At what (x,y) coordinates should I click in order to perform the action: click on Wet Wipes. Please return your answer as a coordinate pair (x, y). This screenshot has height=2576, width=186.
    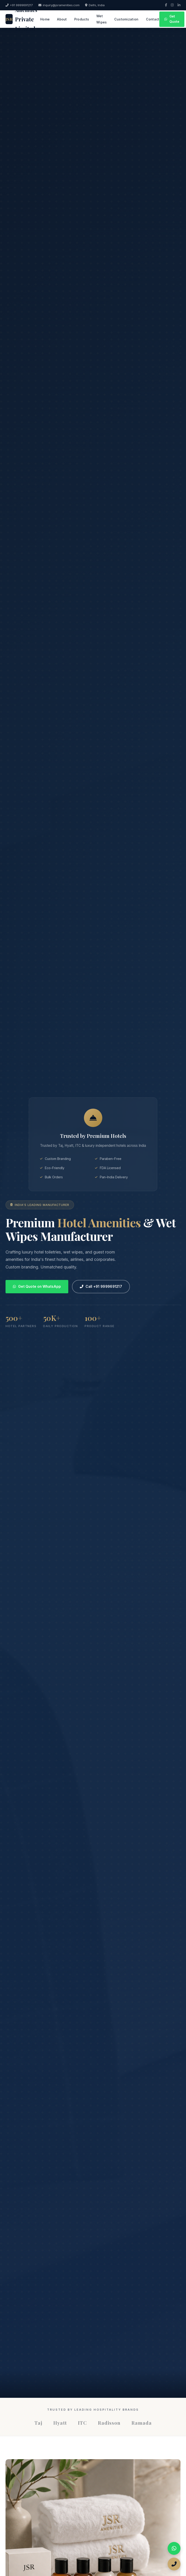
    Looking at the image, I should click on (101, 19).